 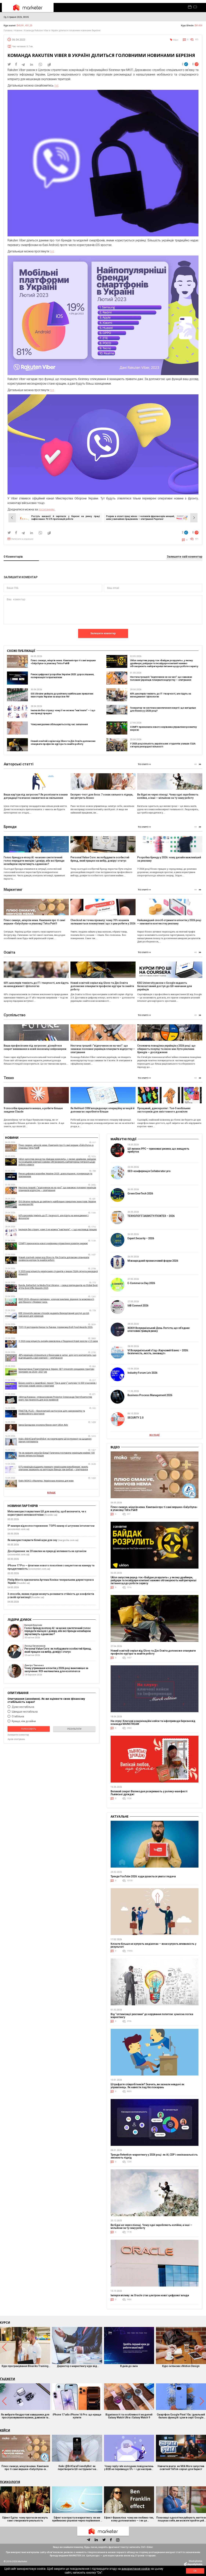 I want to click on Інклюзія без страху: чому її не можна “нав’язати” — і що насправді працює, so click(x=58, y=1228).